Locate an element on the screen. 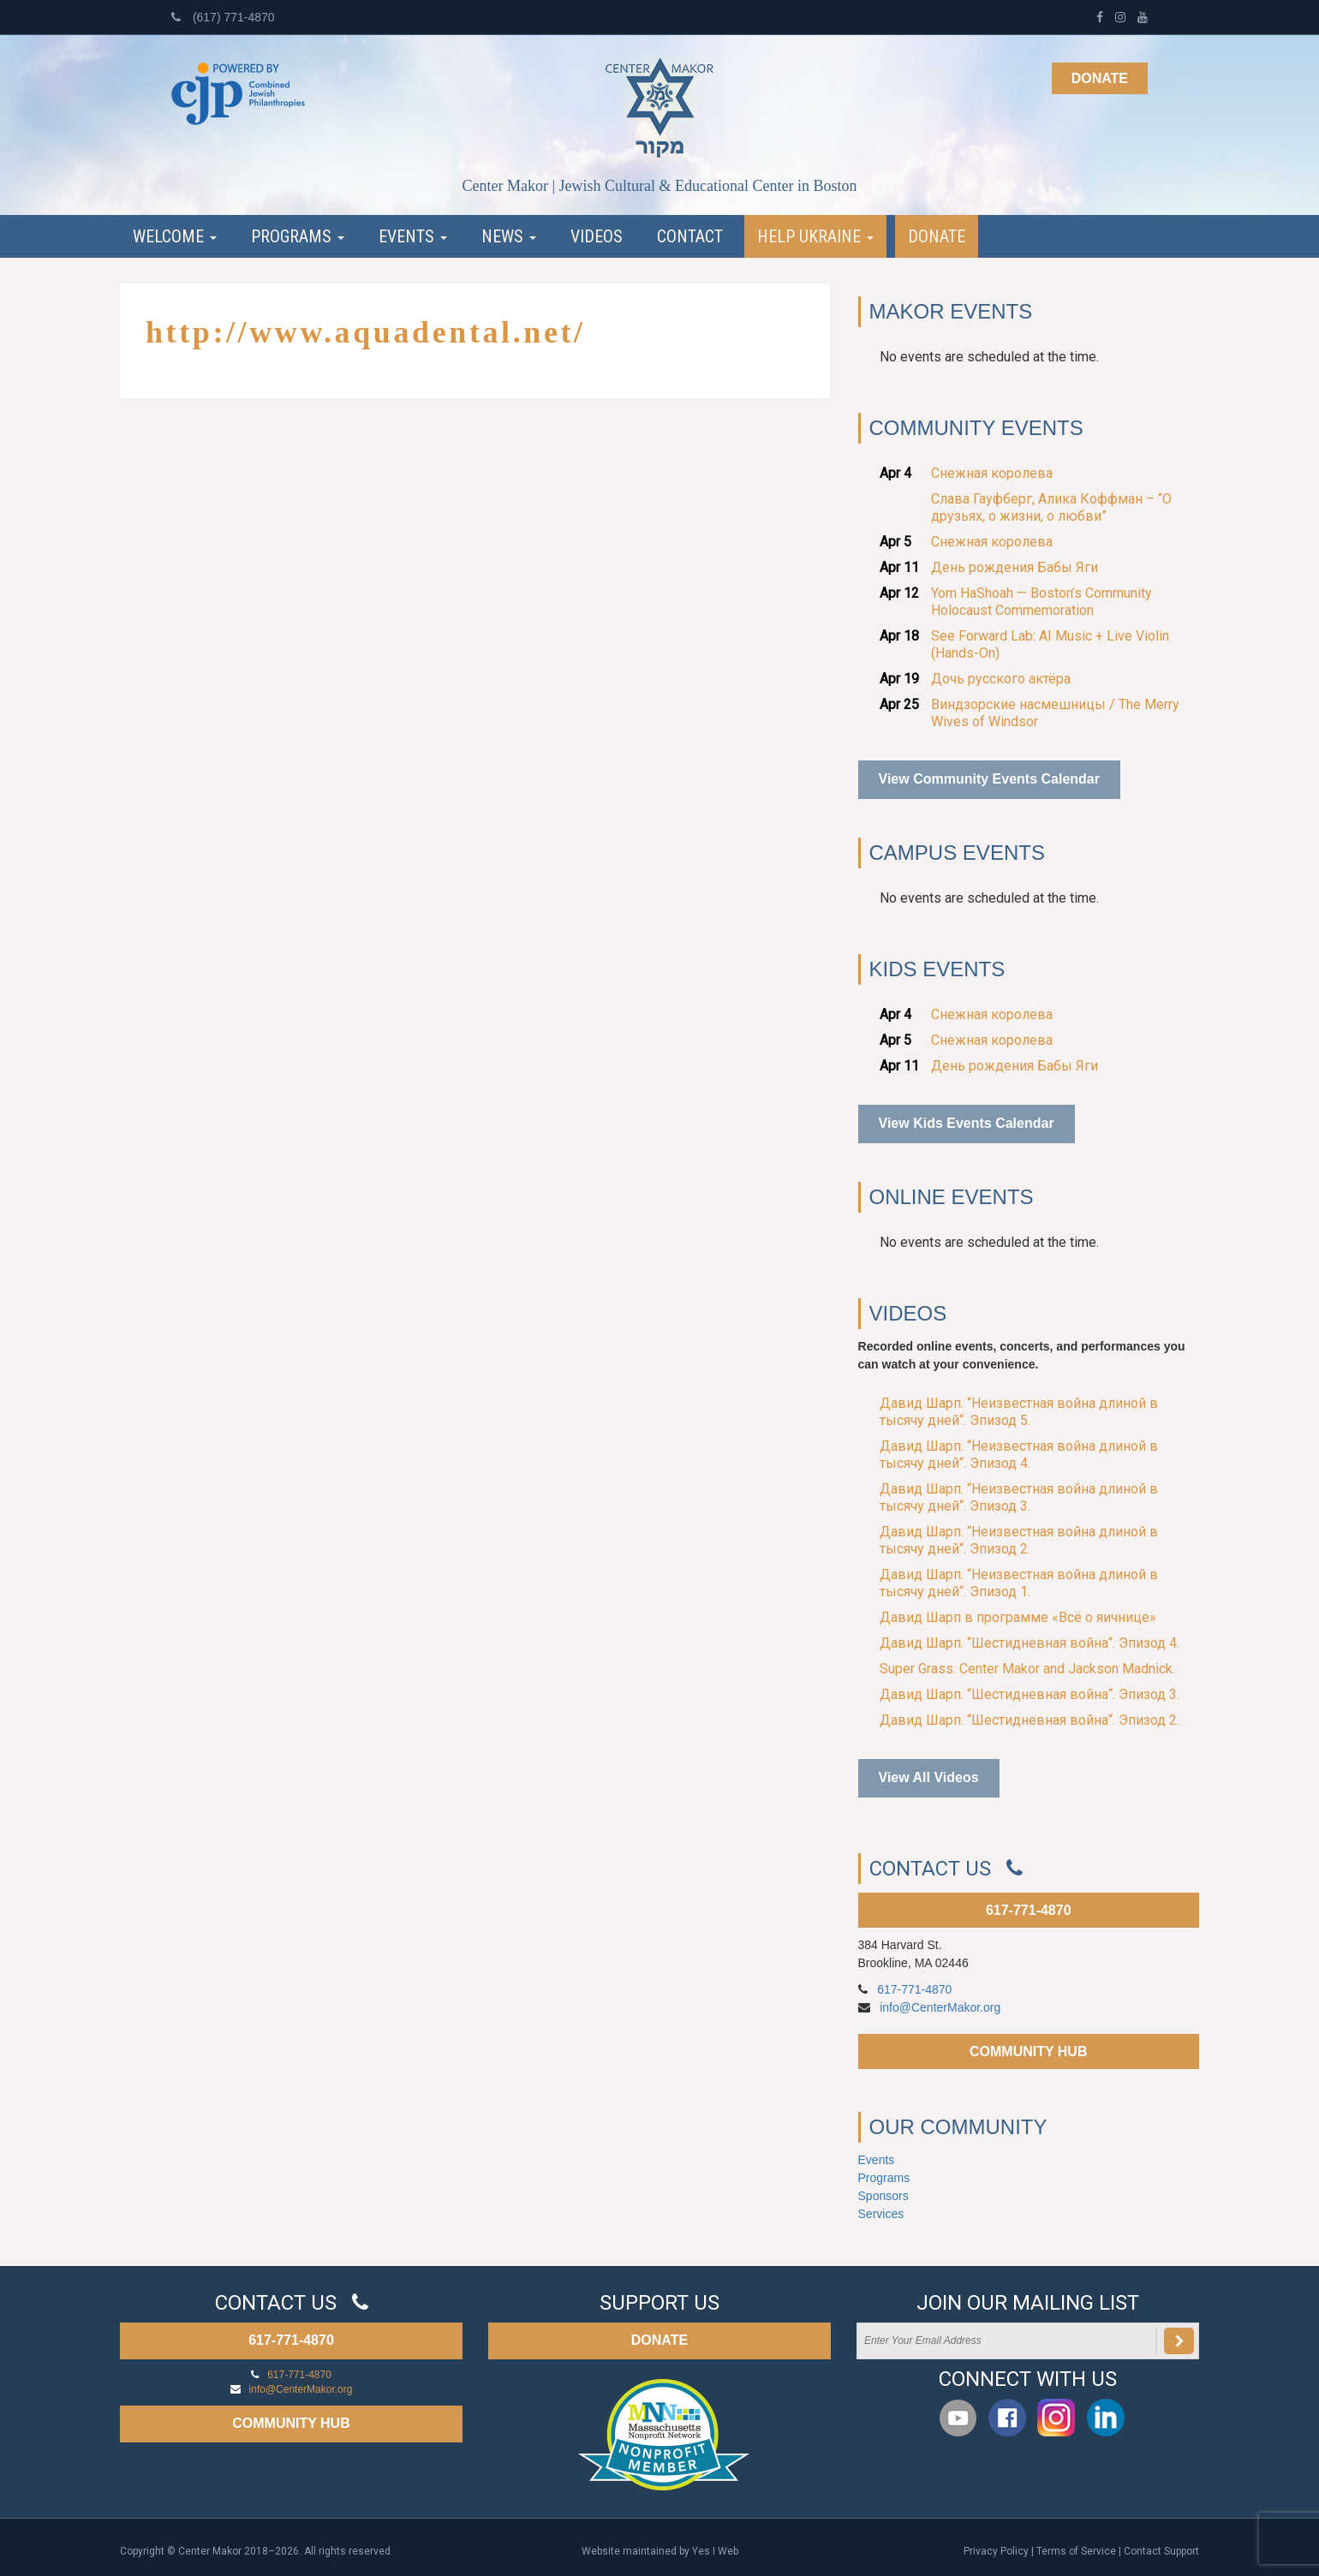 The height and width of the screenshot is (2576, 1319). View All Videos is located at coordinates (929, 1777).